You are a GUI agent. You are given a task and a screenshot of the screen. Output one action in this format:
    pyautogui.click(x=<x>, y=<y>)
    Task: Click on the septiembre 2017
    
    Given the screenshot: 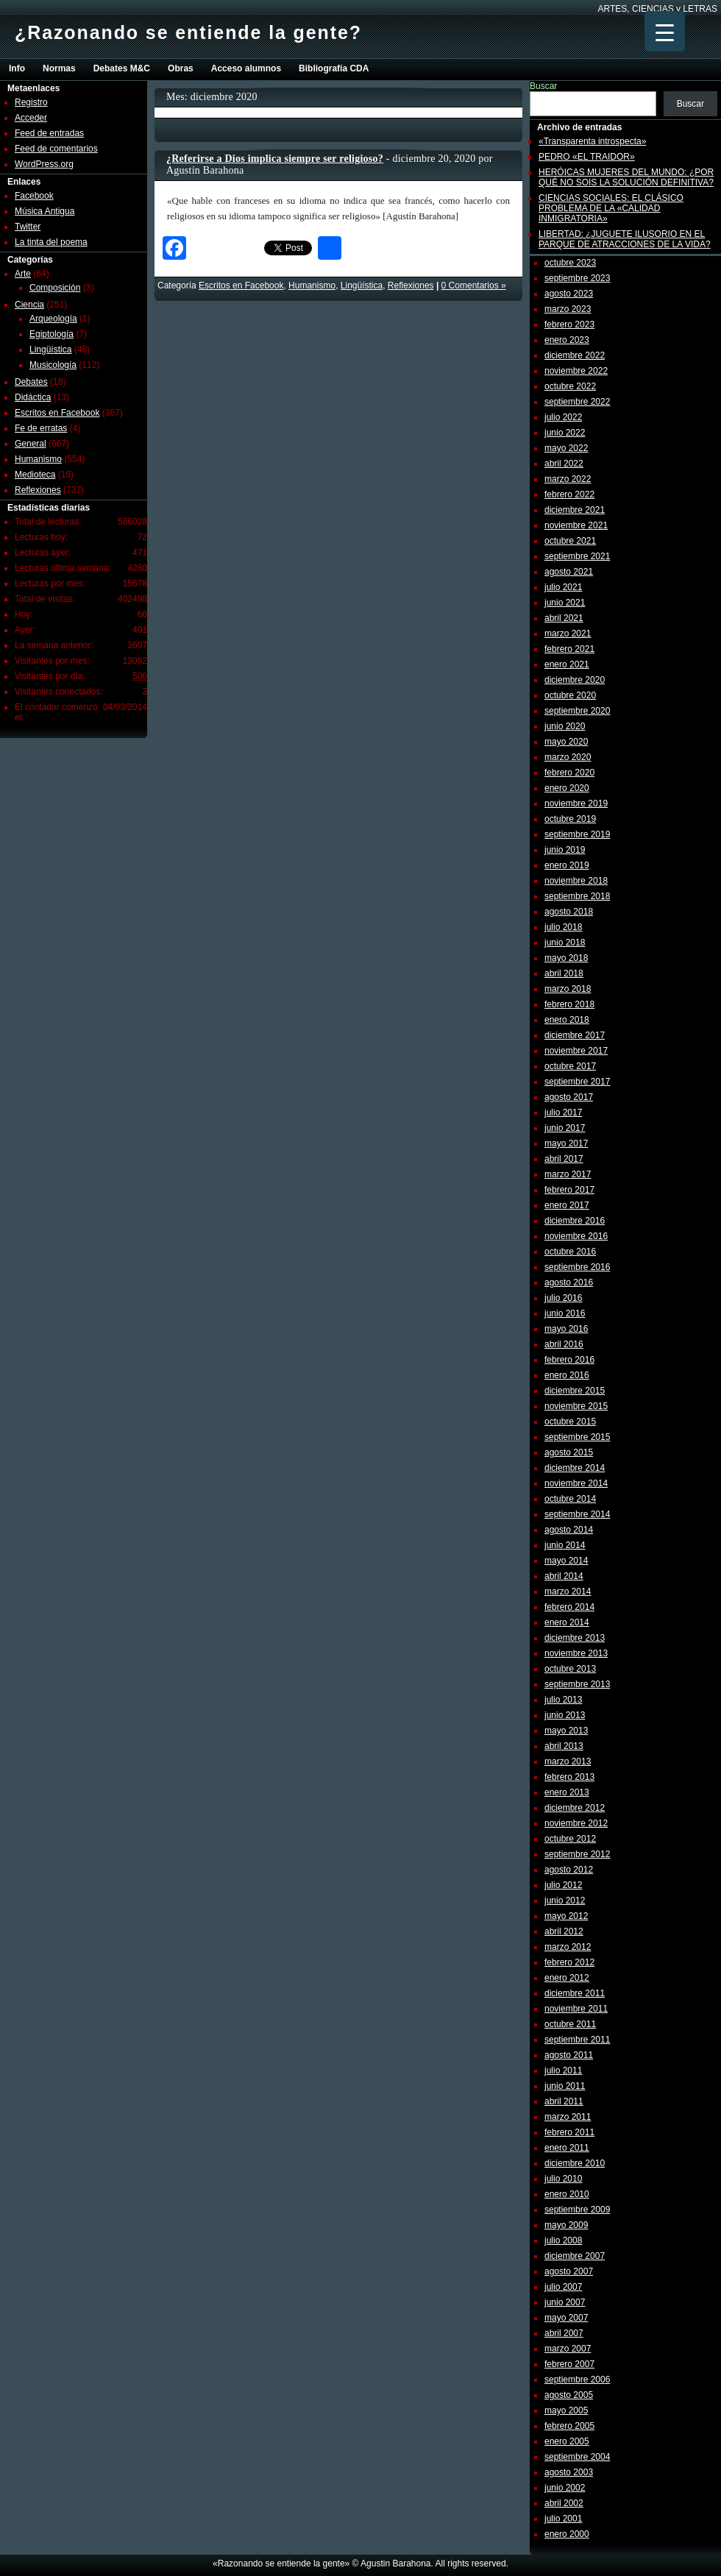 What is the action you would take?
    pyautogui.click(x=577, y=1081)
    